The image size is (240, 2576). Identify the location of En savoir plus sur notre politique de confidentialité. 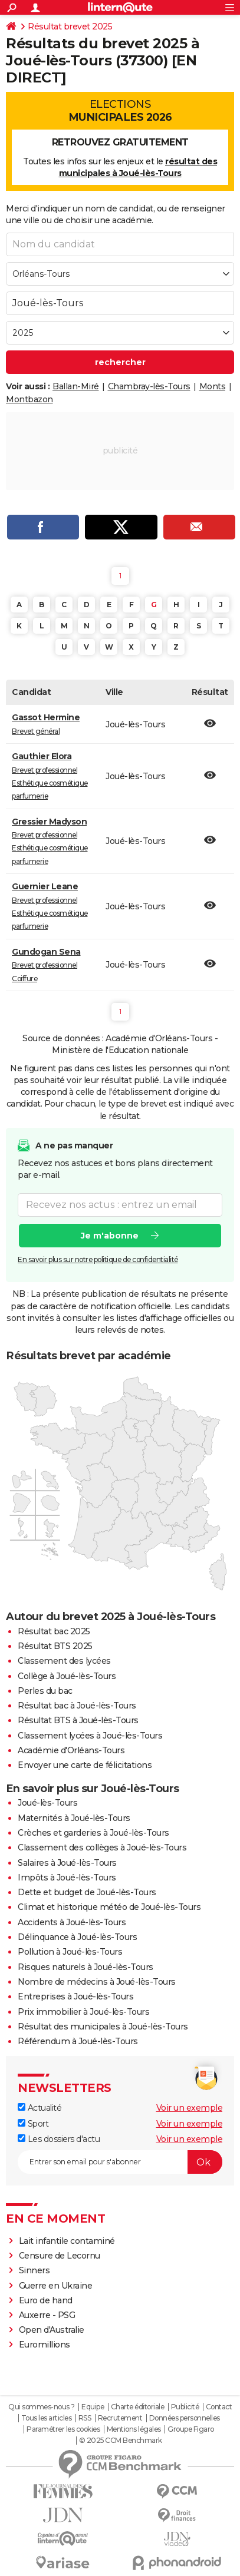
(98, 1259).